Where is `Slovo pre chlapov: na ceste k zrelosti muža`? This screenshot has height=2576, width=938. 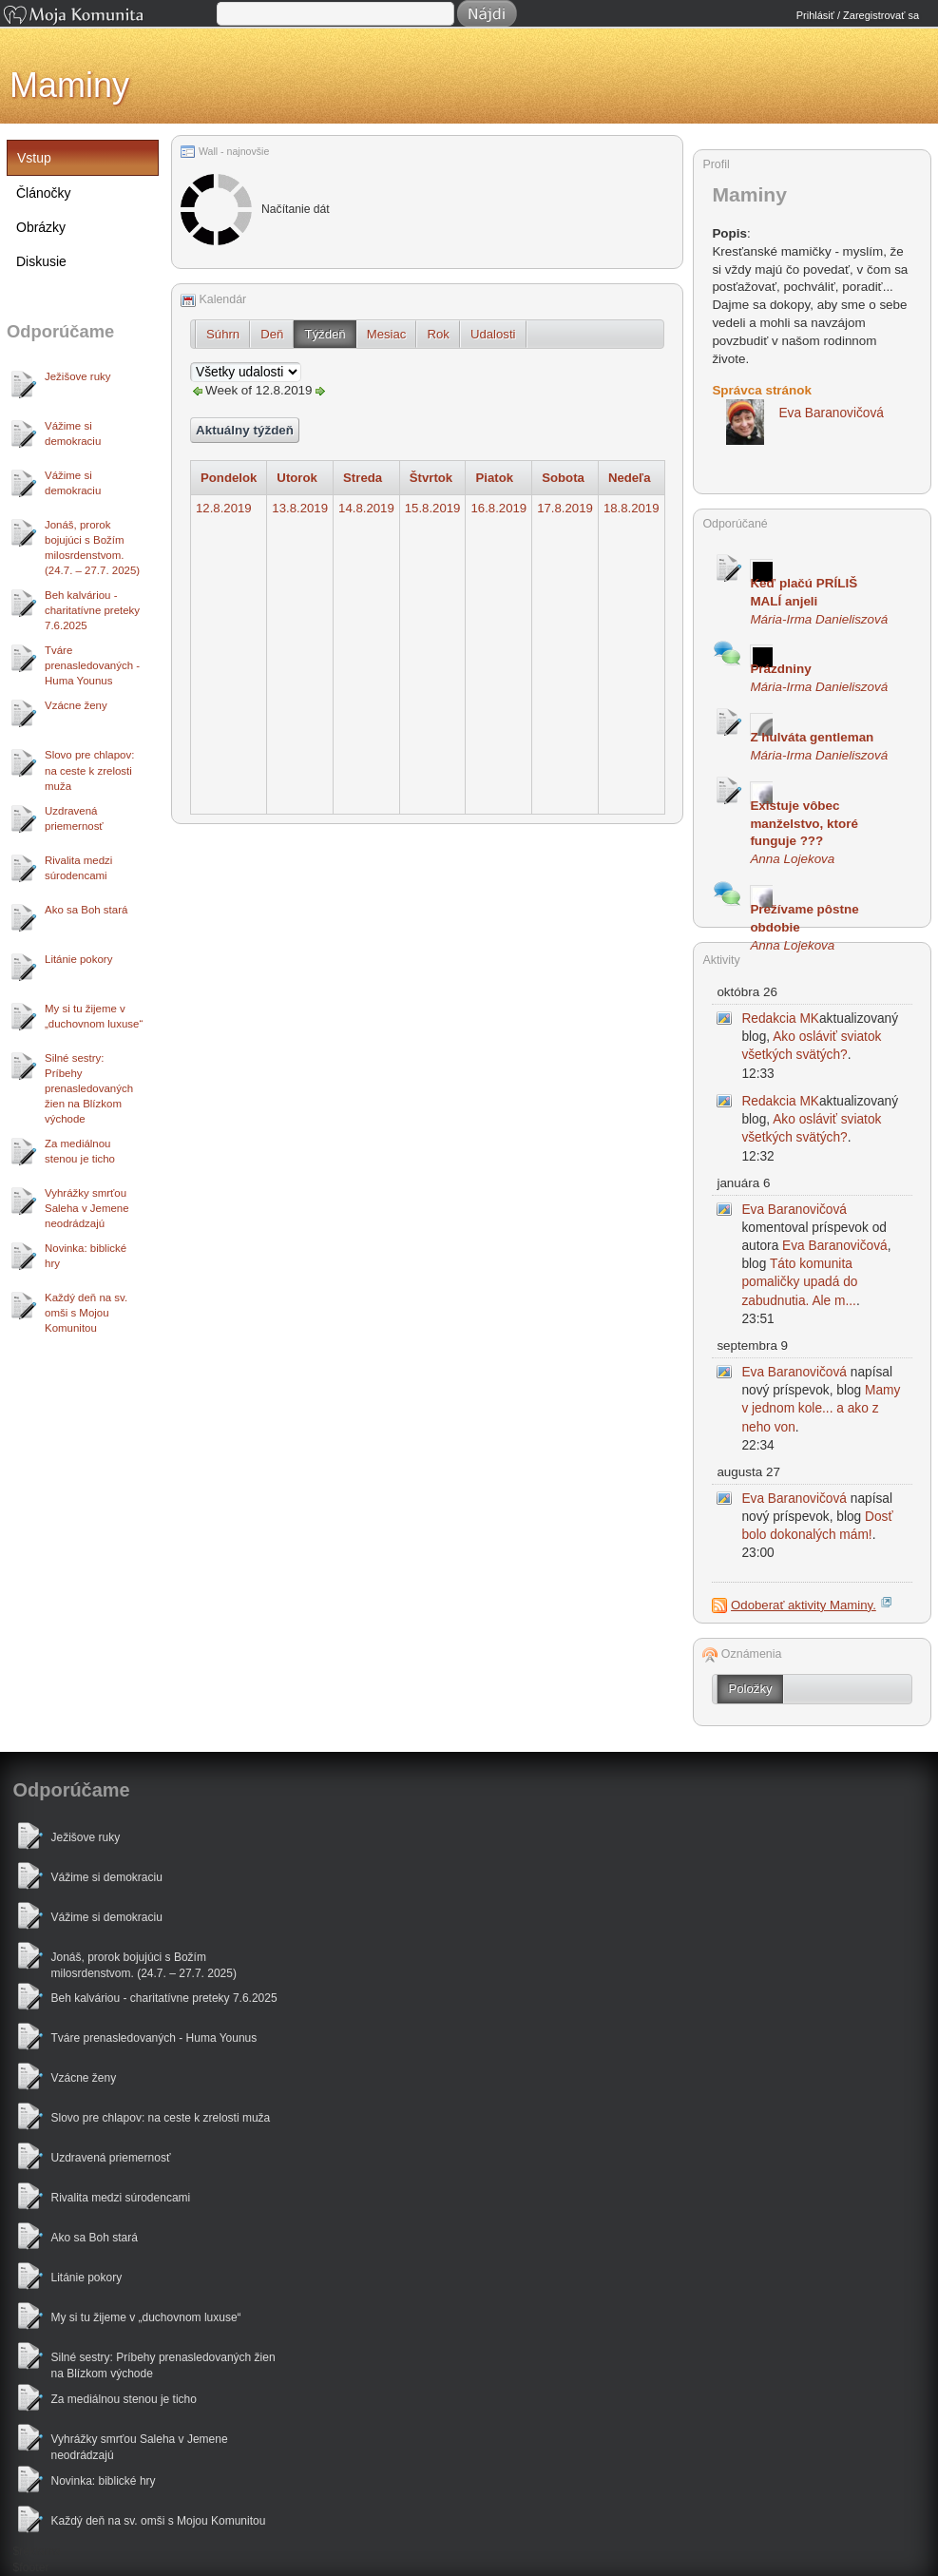
Slovo pre chlapov: na ceste k zrelosti muža is located at coordinates (89, 770).